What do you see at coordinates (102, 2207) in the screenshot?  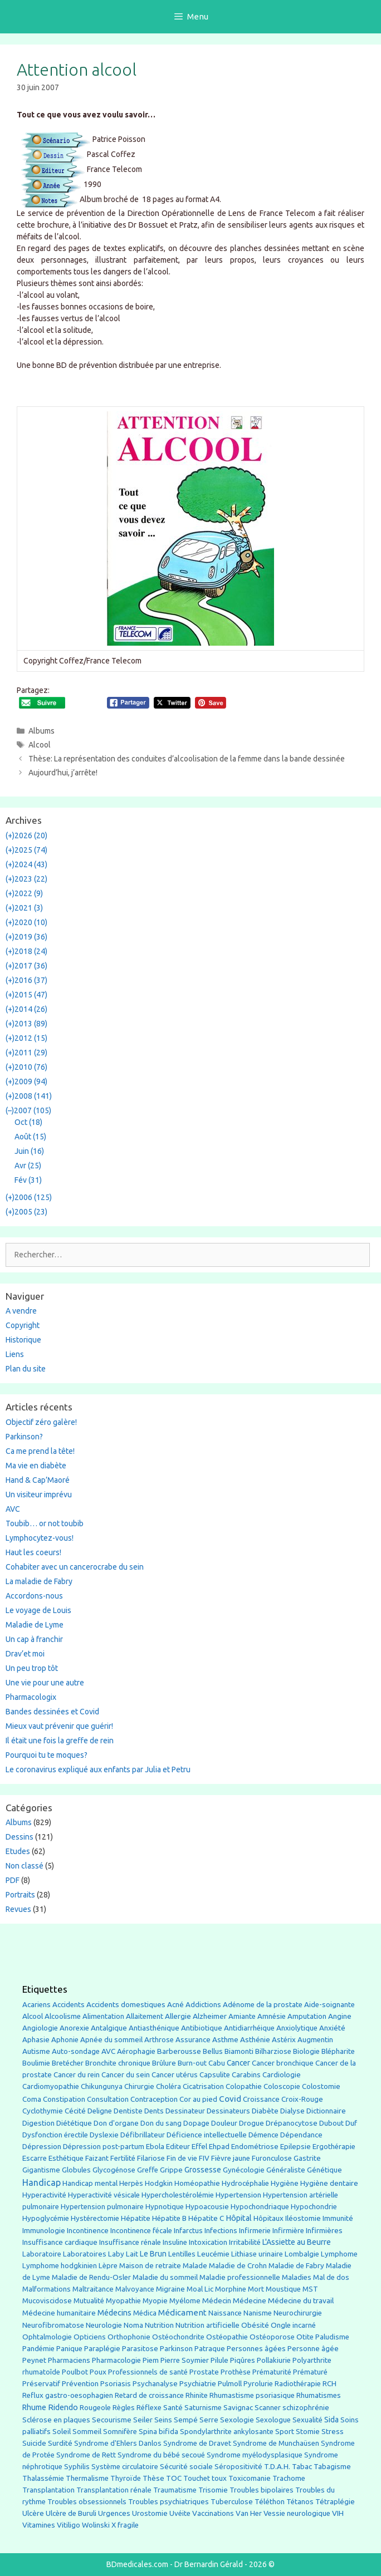 I see `Hypertension pulmonaire` at bounding box center [102, 2207].